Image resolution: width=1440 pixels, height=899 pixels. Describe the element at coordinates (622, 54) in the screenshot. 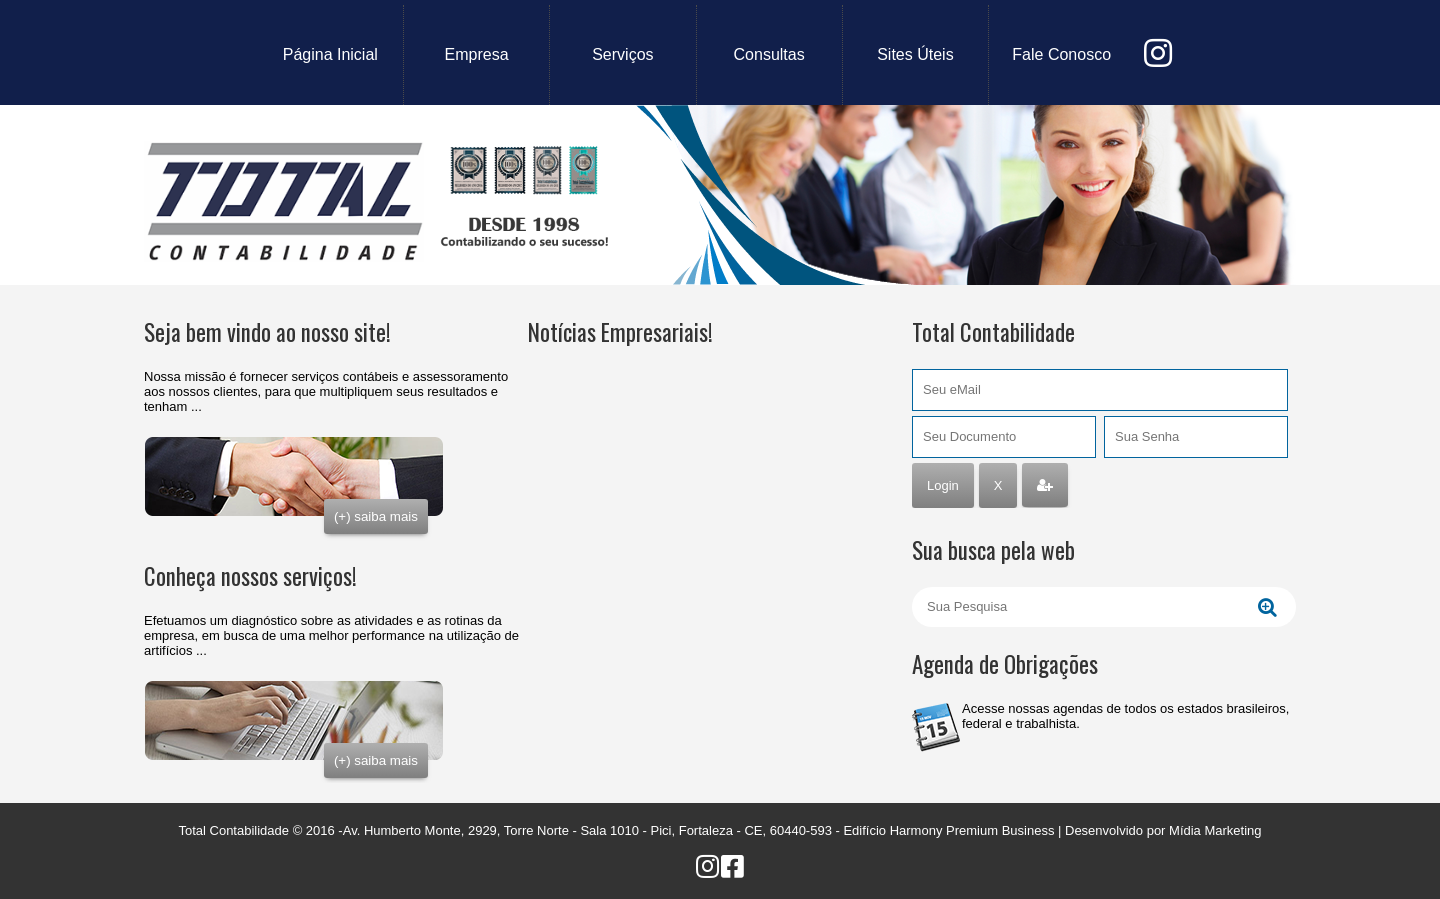

I see `serviços` at that location.